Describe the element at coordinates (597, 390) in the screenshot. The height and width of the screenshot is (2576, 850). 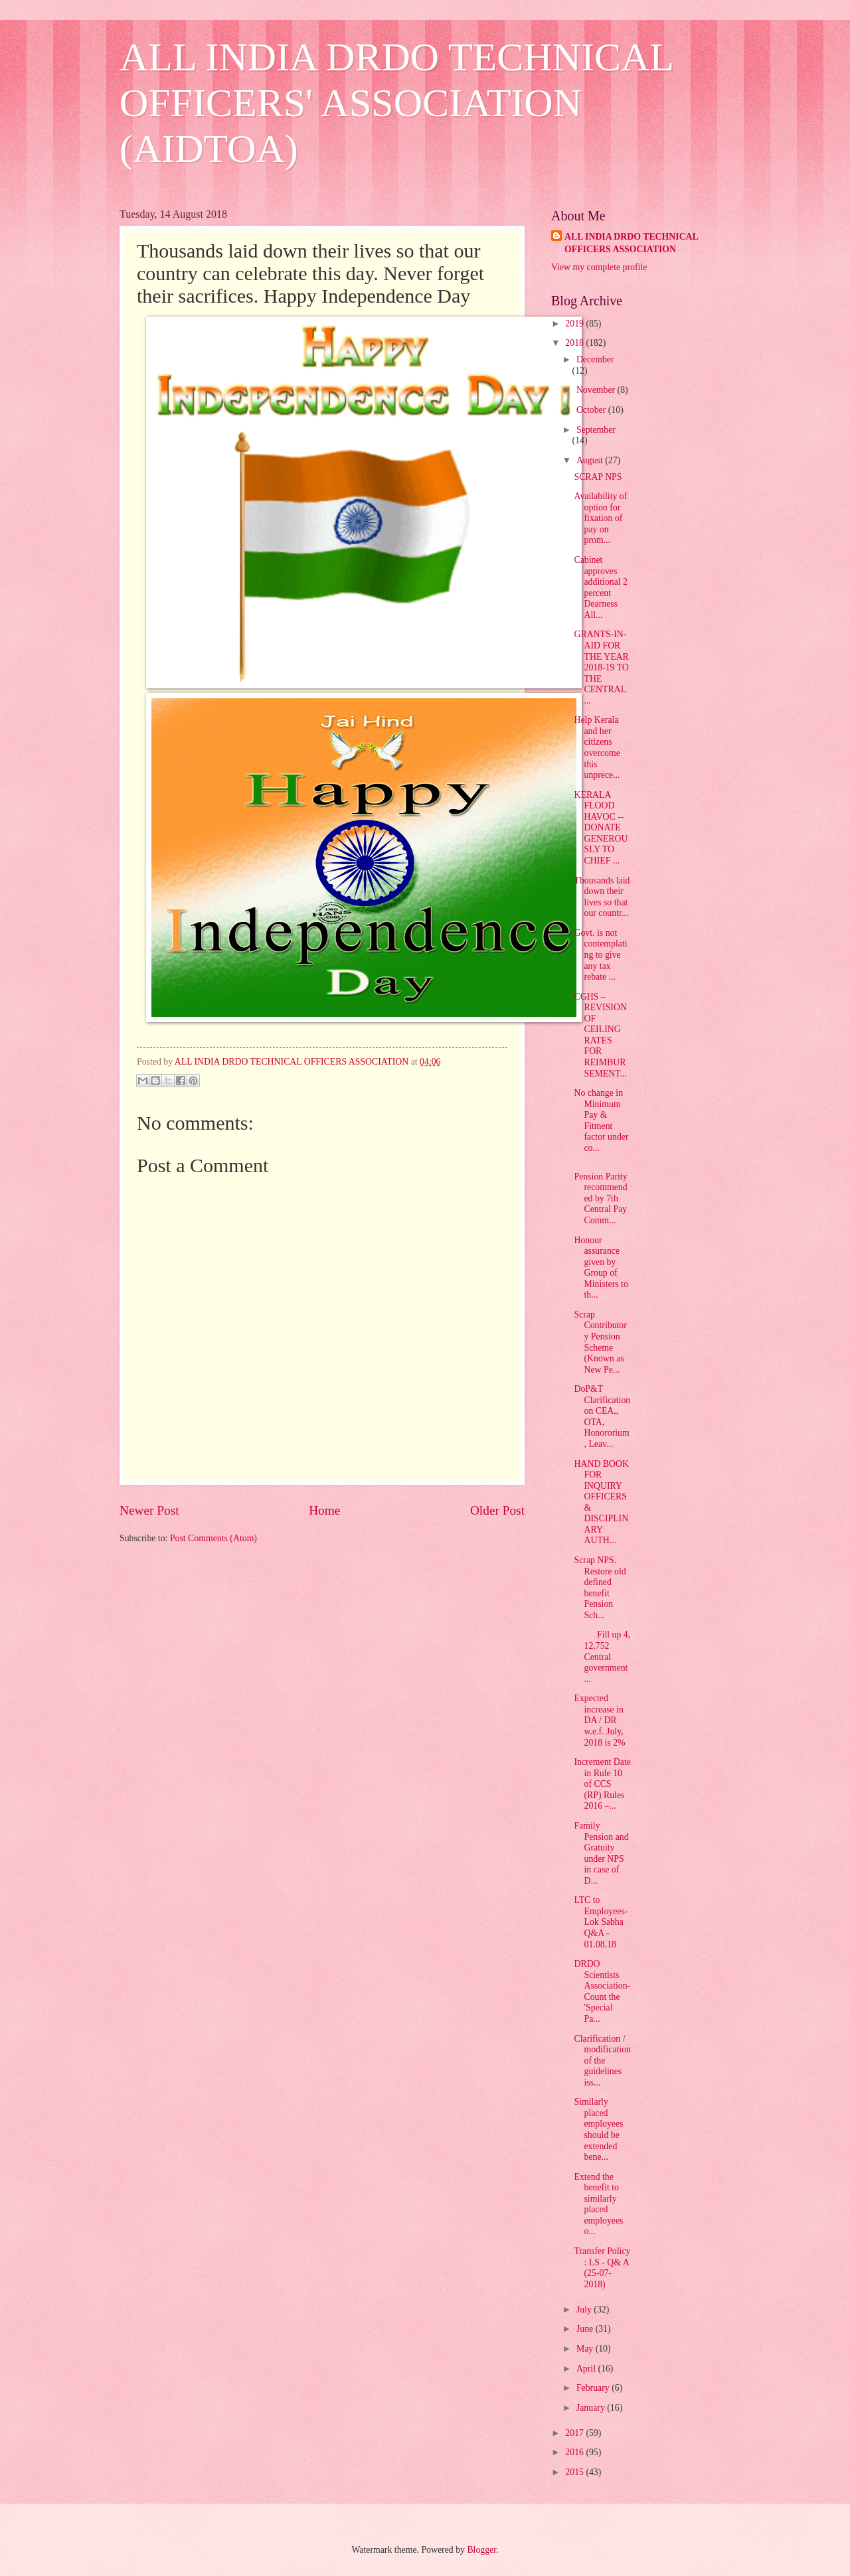
I see `November` at that location.